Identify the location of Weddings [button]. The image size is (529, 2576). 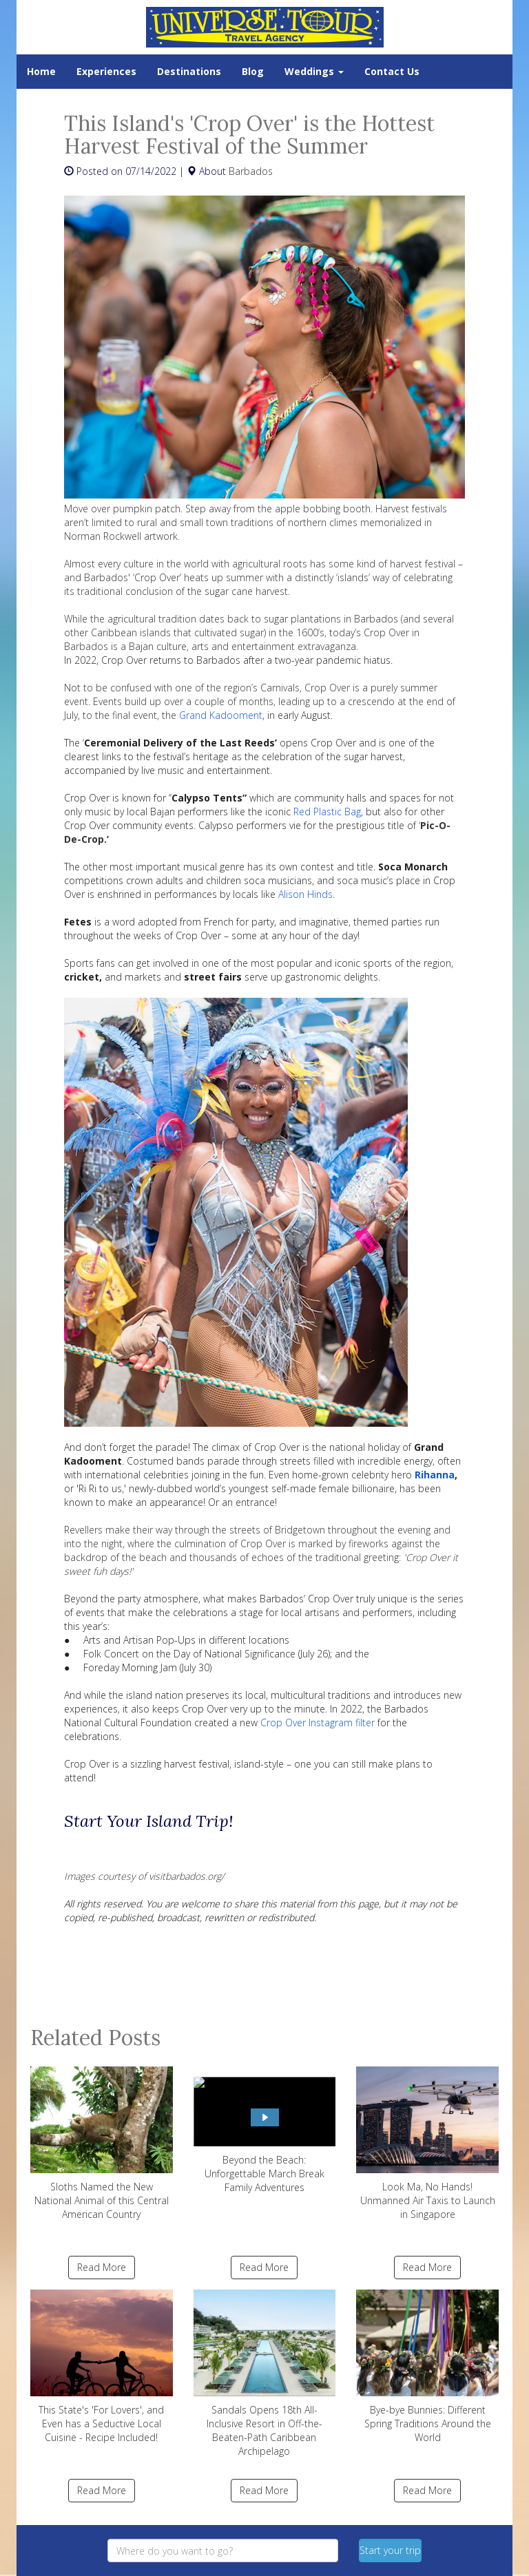
(314, 71).